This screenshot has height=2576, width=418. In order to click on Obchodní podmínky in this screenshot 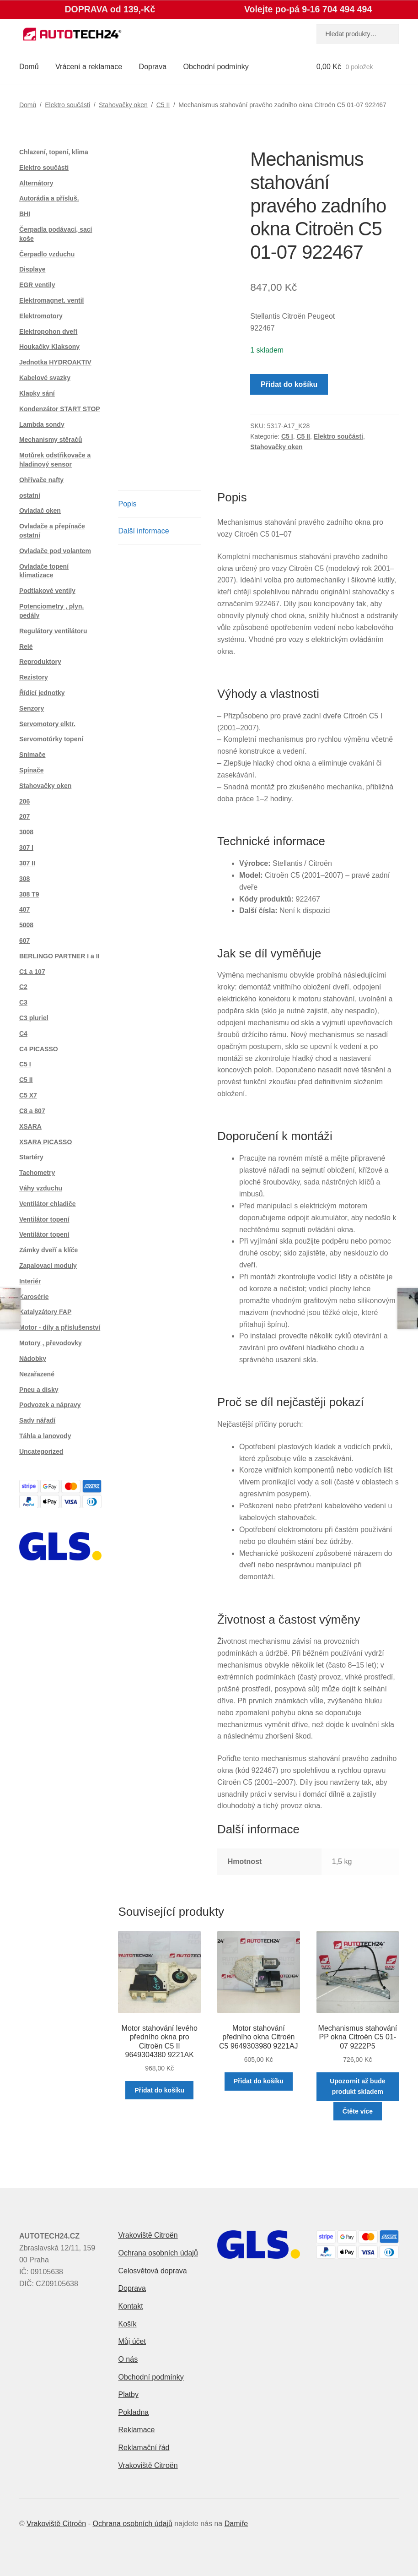, I will do `click(216, 67)`.